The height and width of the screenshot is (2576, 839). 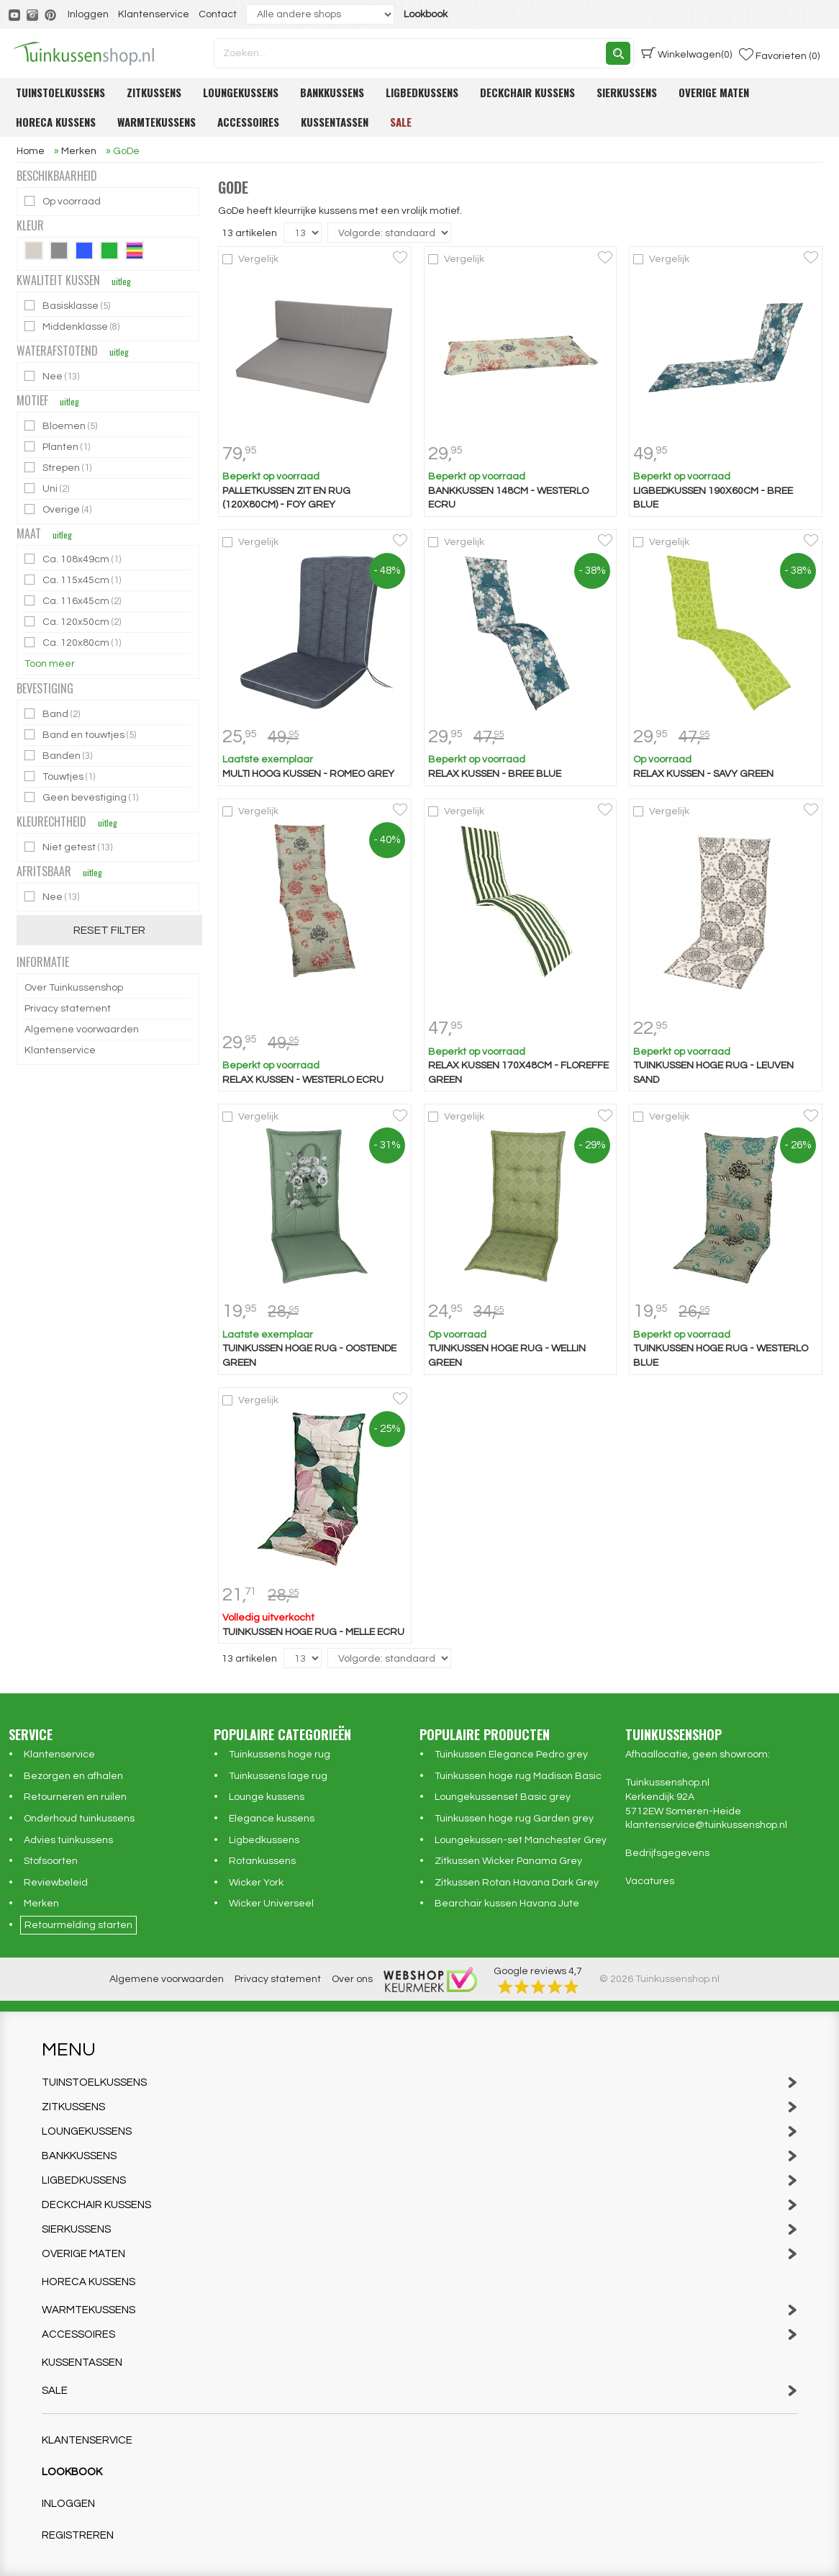 What do you see at coordinates (278, 1776) in the screenshot?
I see `Tuinkussens lage rug` at bounding box center [278, 1776].